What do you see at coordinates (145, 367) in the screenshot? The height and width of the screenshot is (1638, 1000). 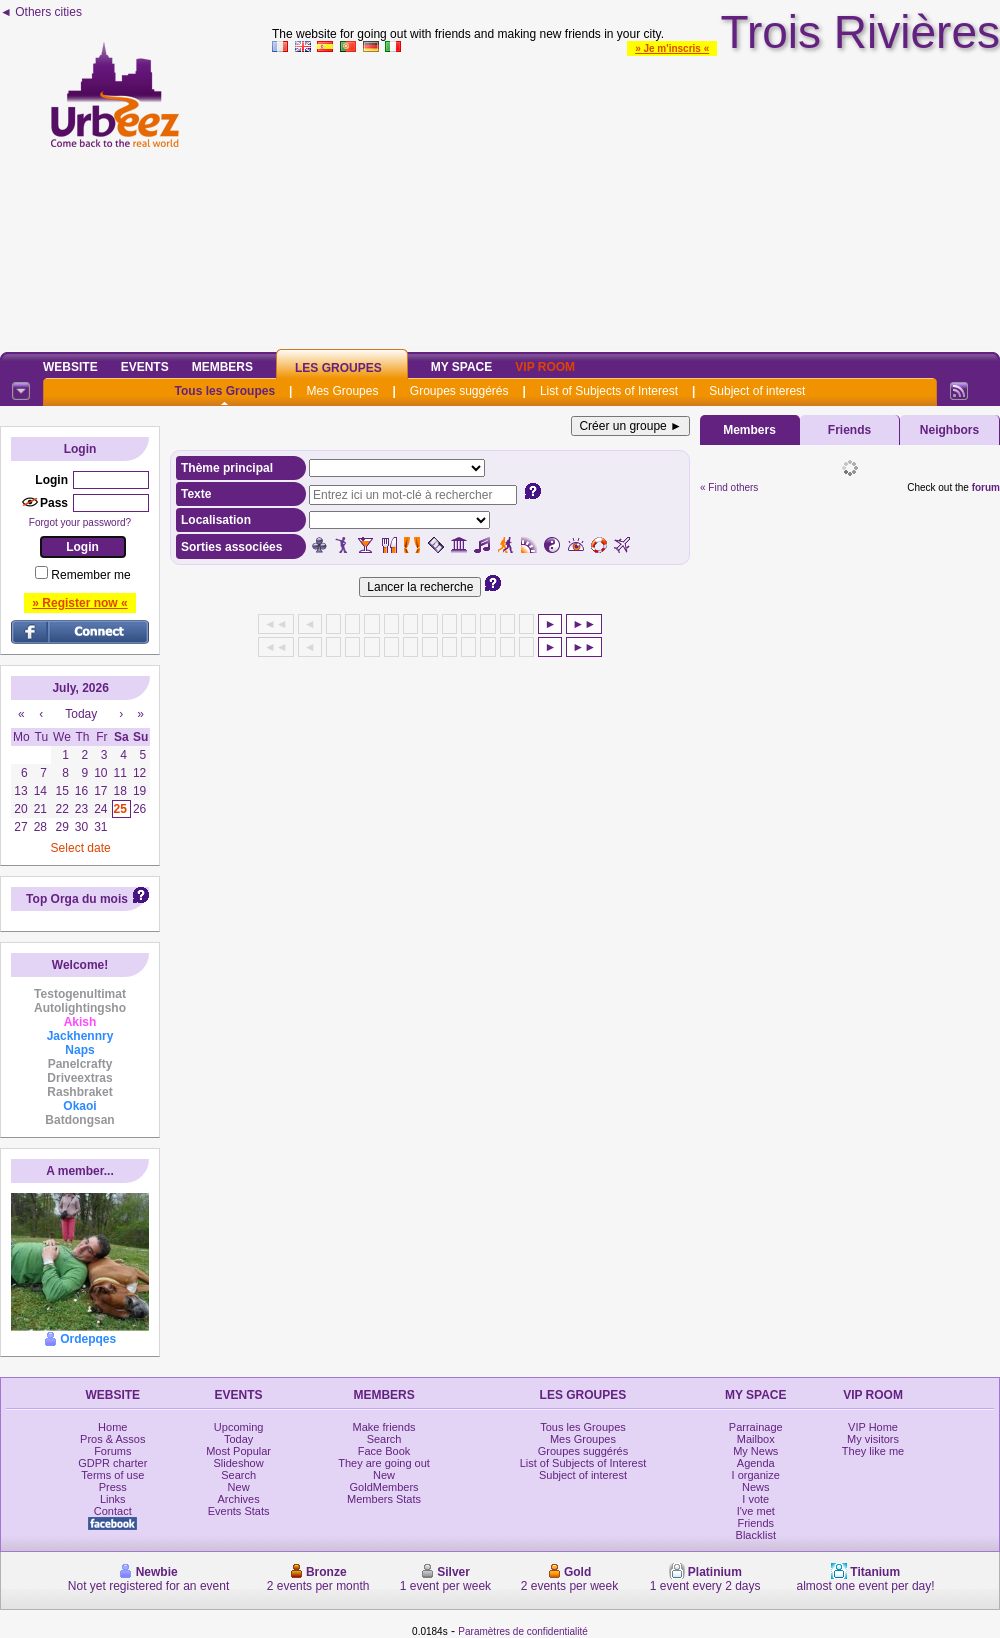 I see `Events` at bounding box center [145, 367].